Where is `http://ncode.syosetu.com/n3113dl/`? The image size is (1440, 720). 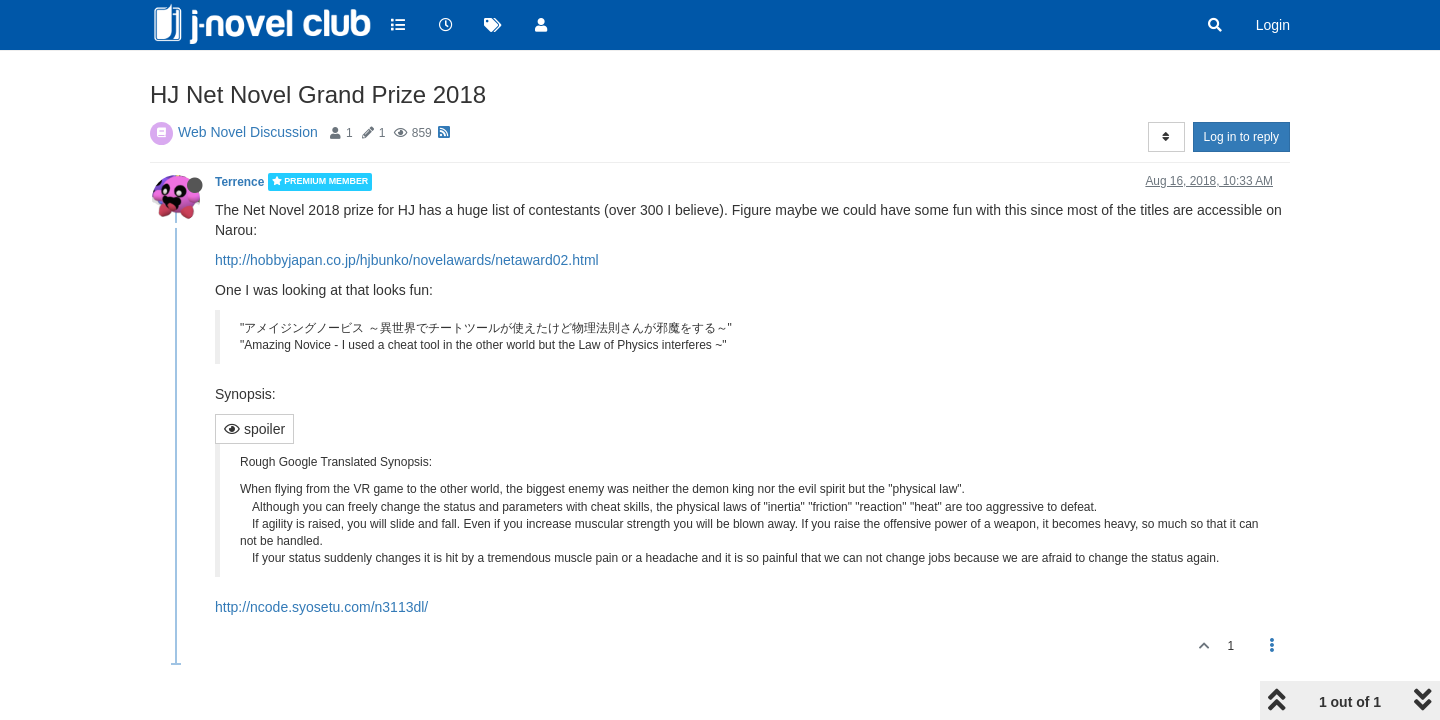
http://ncode.syosetu.com/n3113dl/ is located at coordinates (321, 607).